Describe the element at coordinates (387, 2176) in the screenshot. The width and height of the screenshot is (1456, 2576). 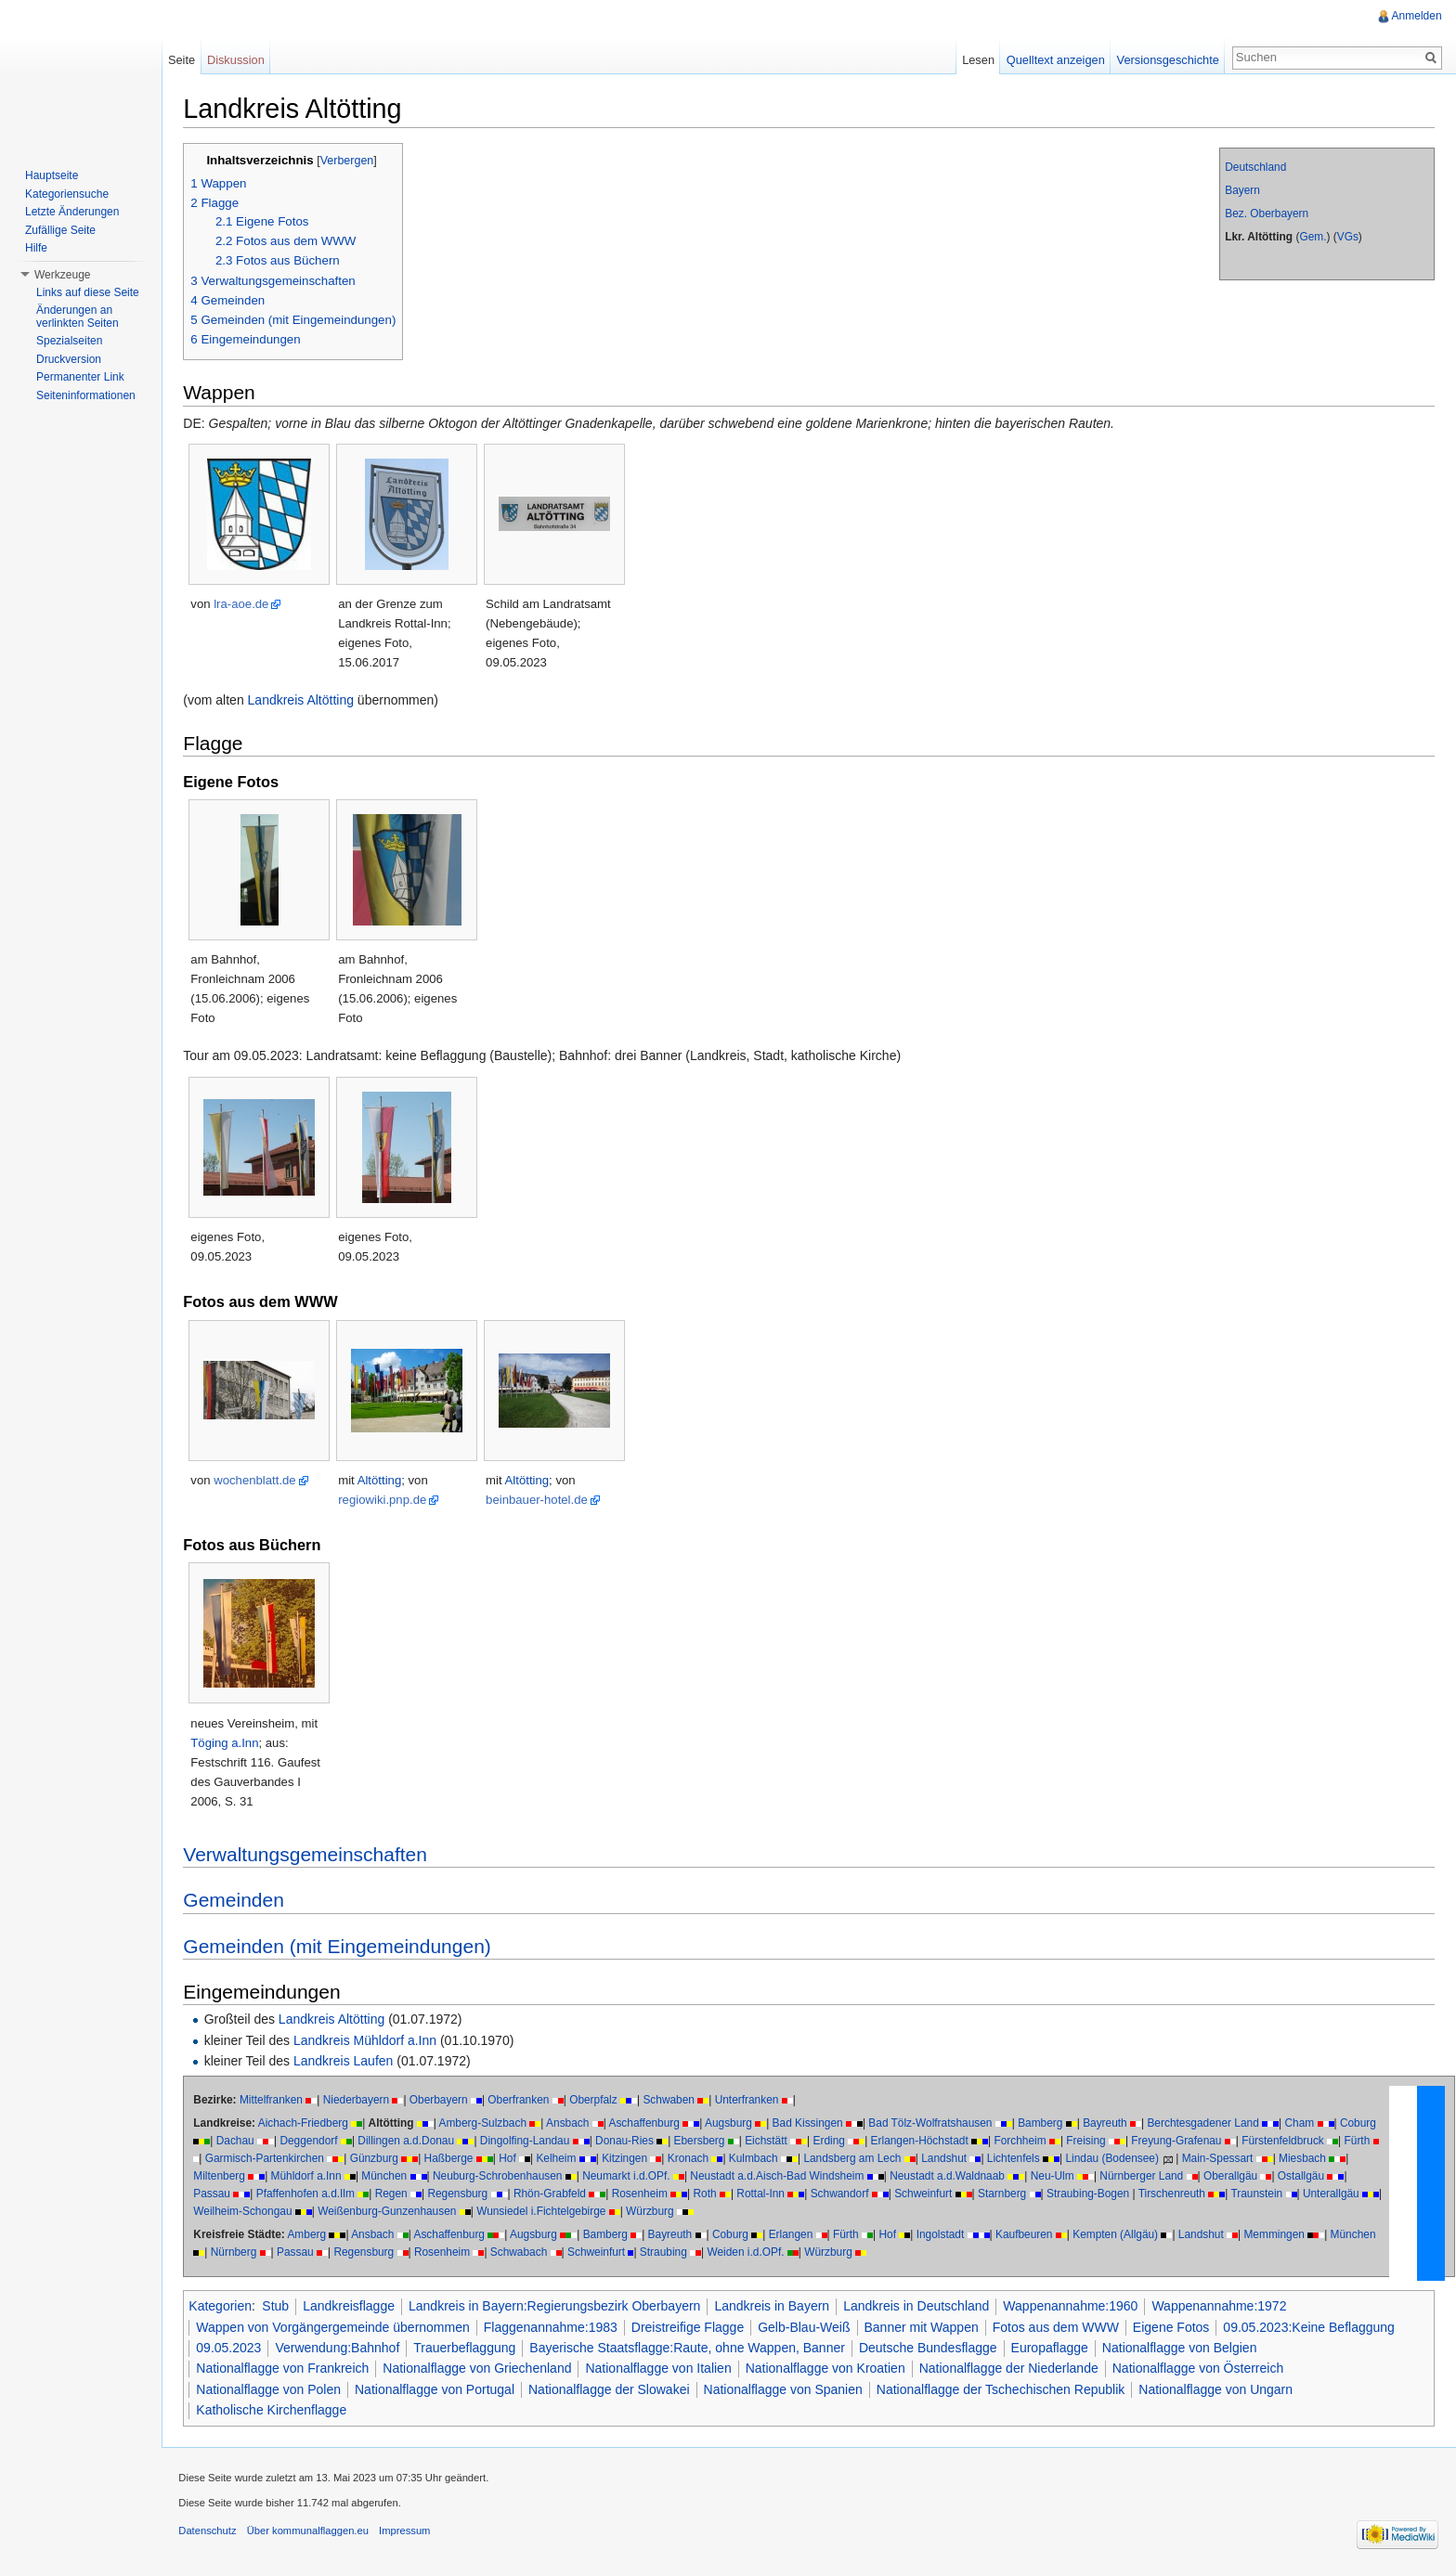
I see `München` at that location.